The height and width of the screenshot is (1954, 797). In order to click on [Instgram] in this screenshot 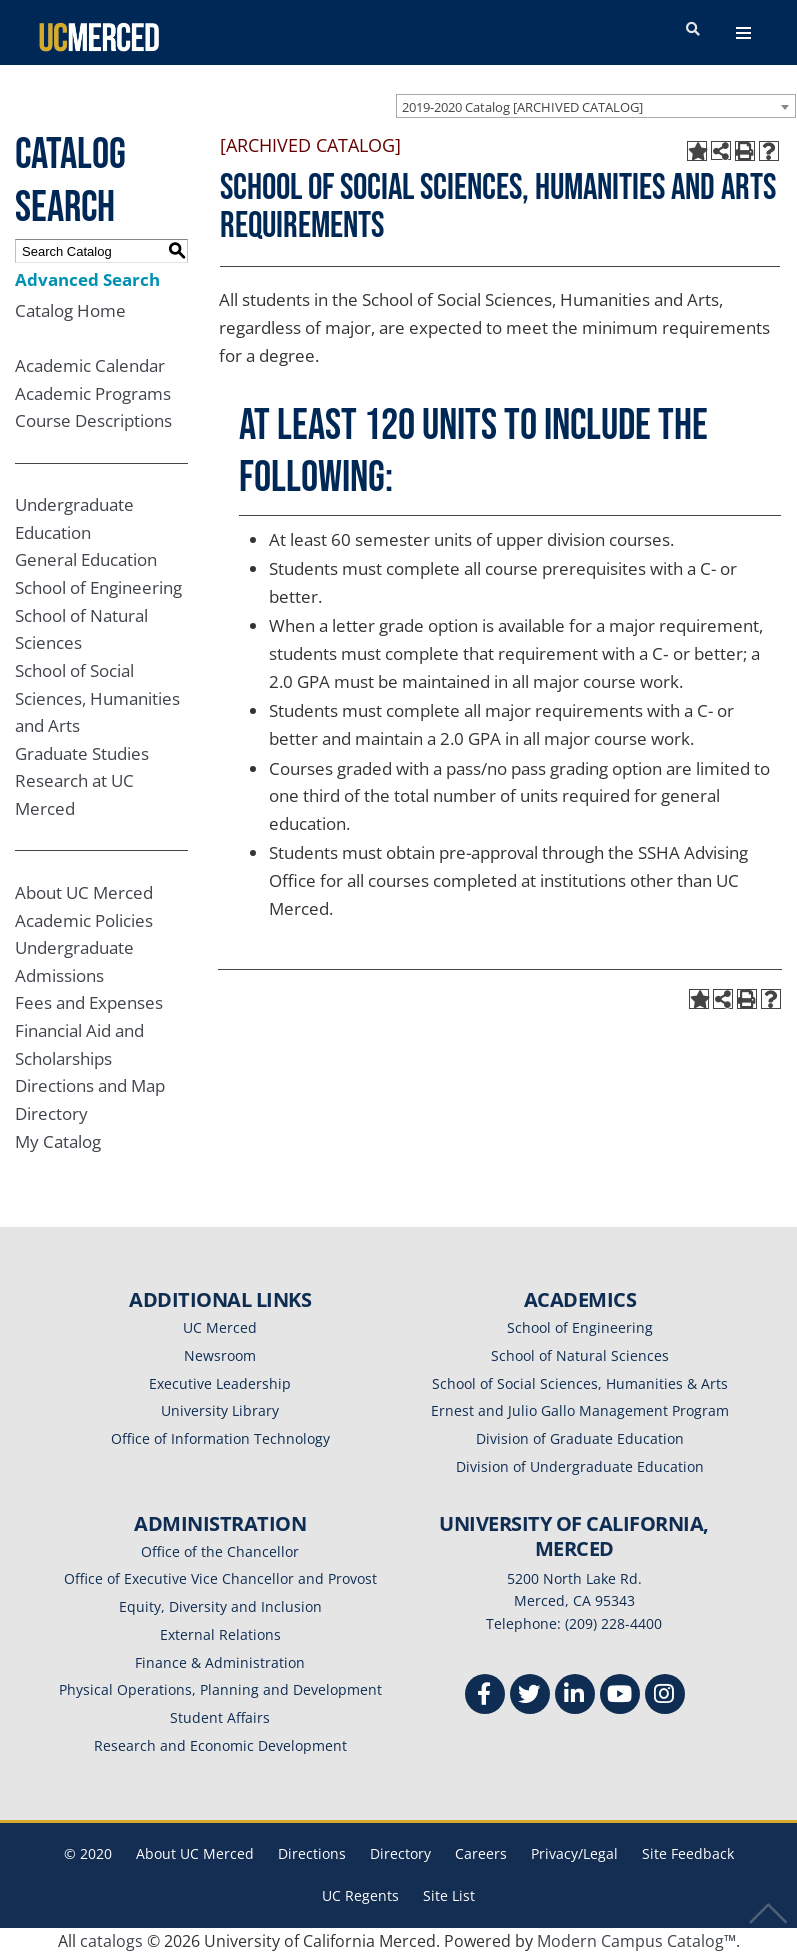, I will do `click(665, 1696)`.